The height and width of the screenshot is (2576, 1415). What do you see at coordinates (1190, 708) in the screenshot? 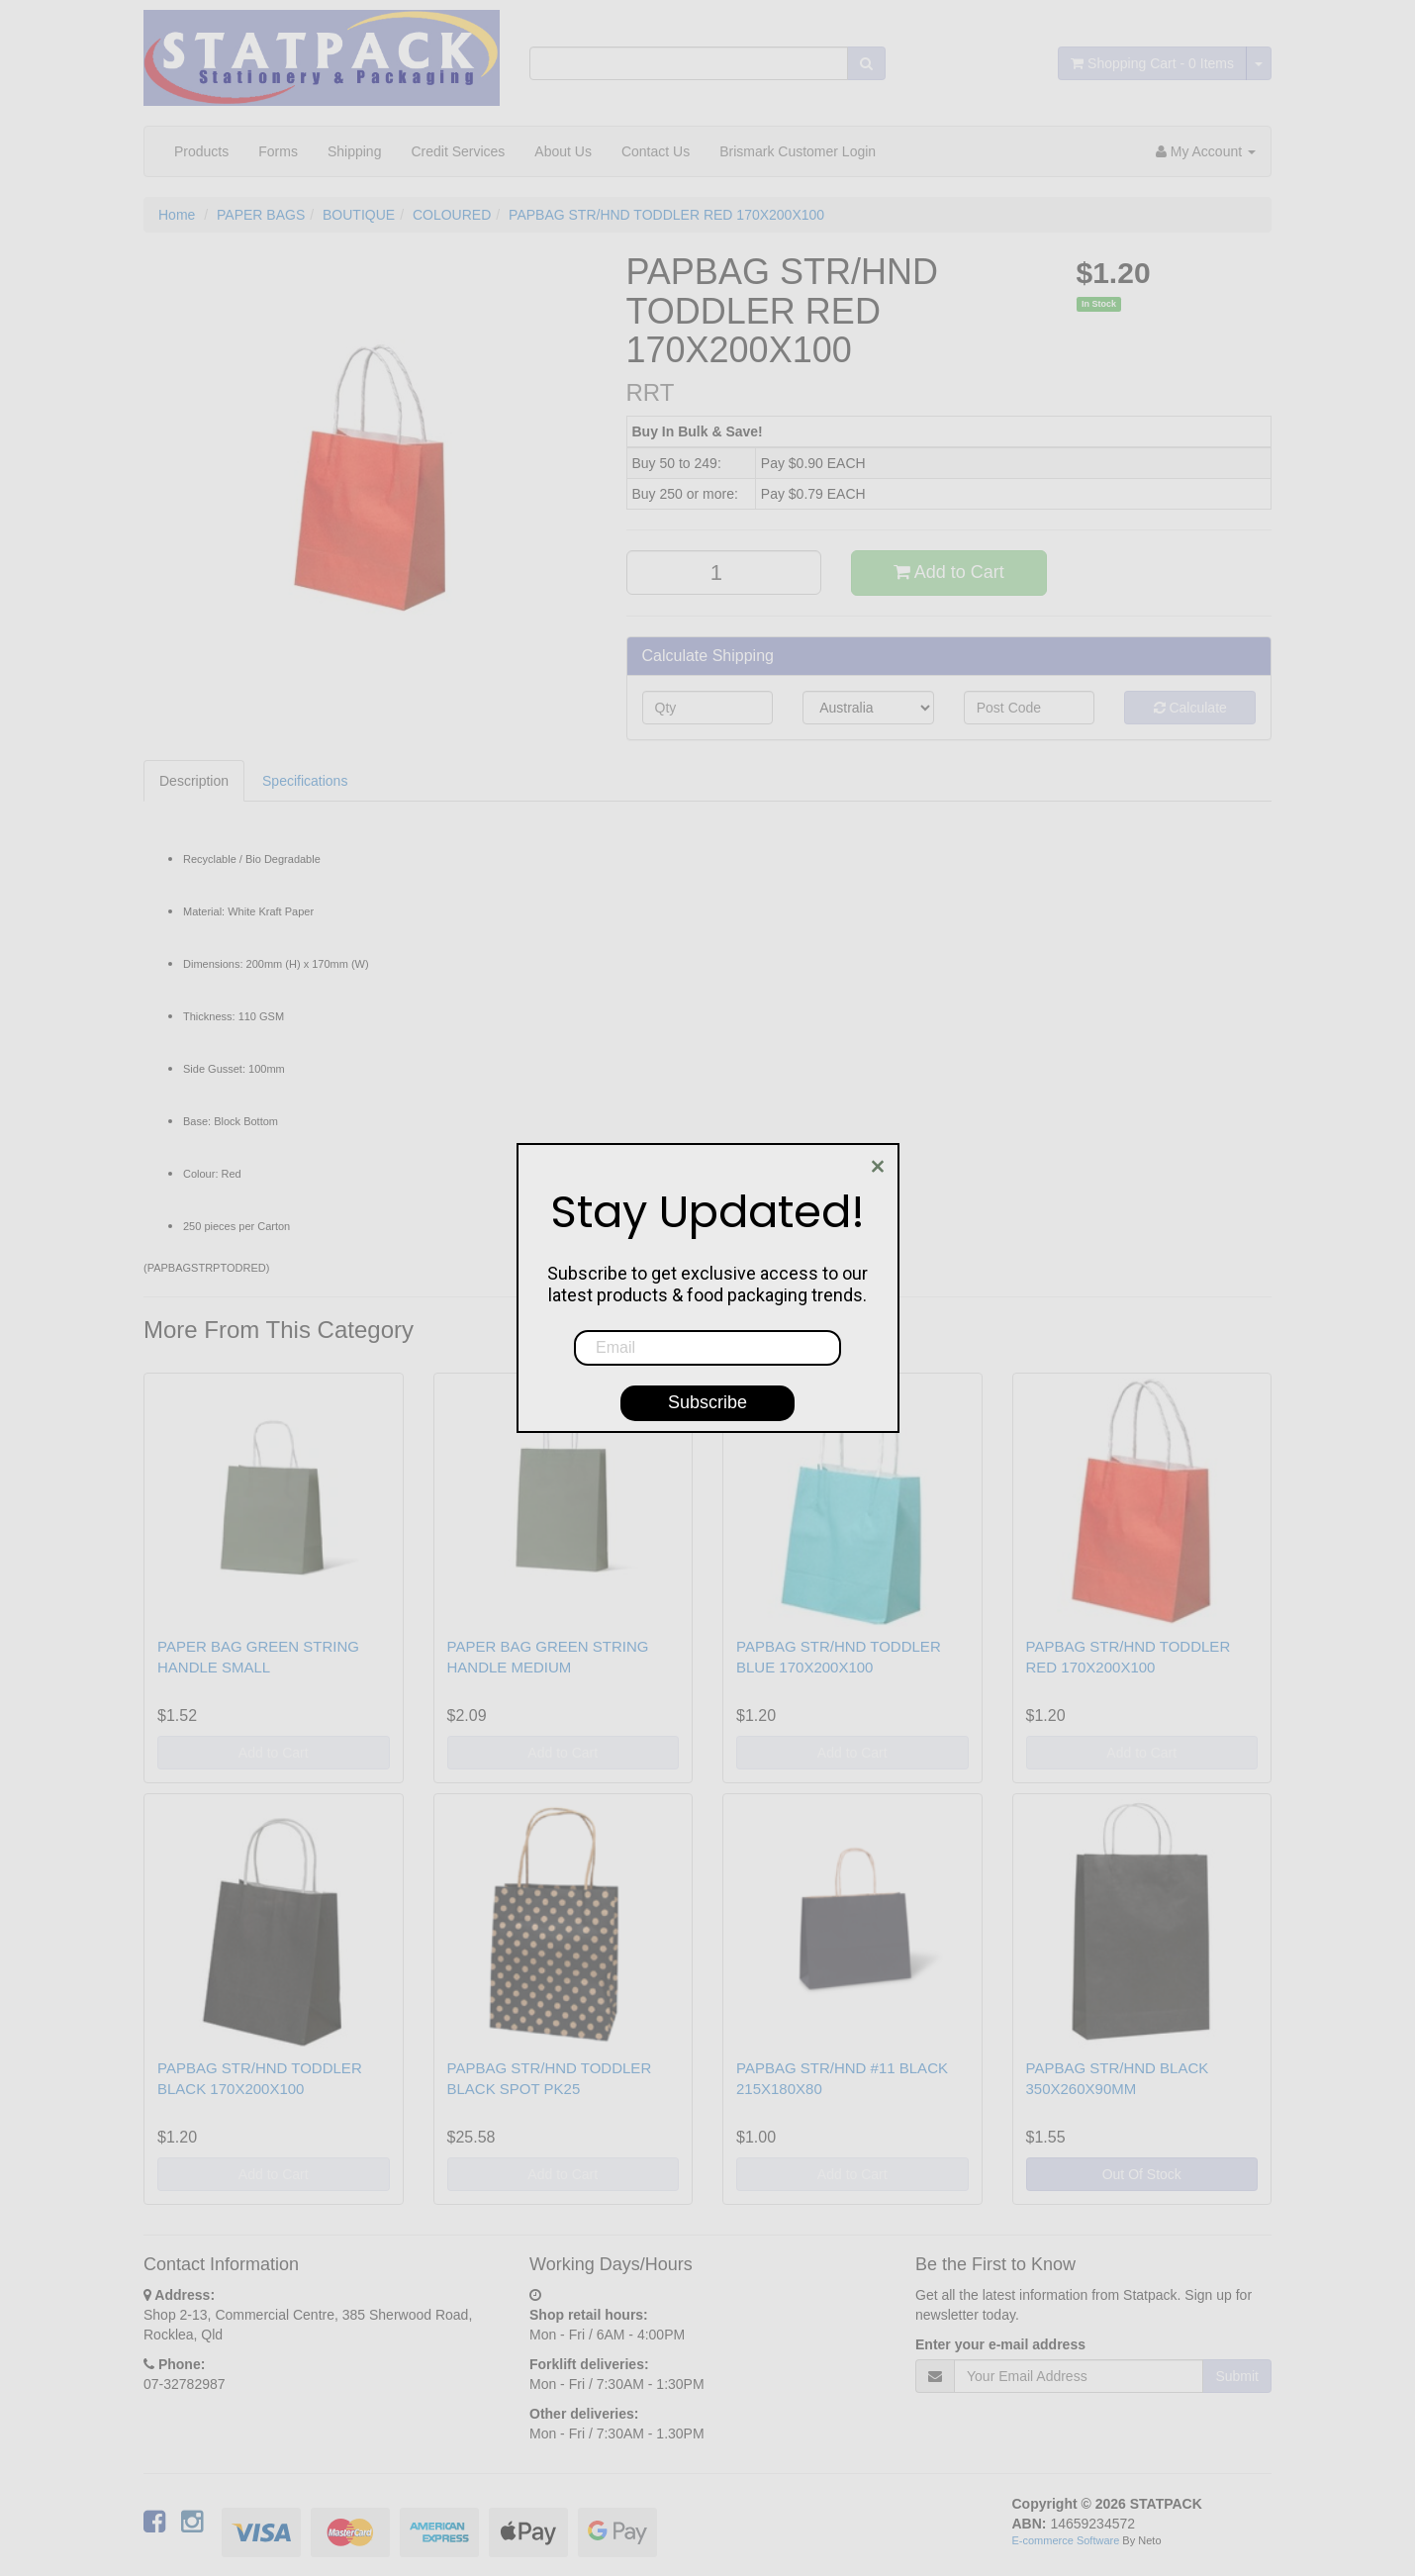
I see `Calculate` at bounding box center [1190, 708].